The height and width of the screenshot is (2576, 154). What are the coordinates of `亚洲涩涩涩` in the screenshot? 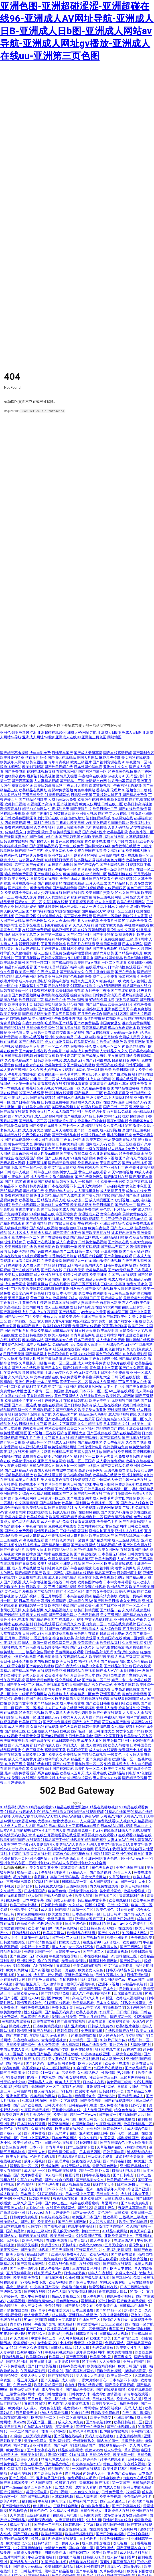 It's located at (26, 1961).